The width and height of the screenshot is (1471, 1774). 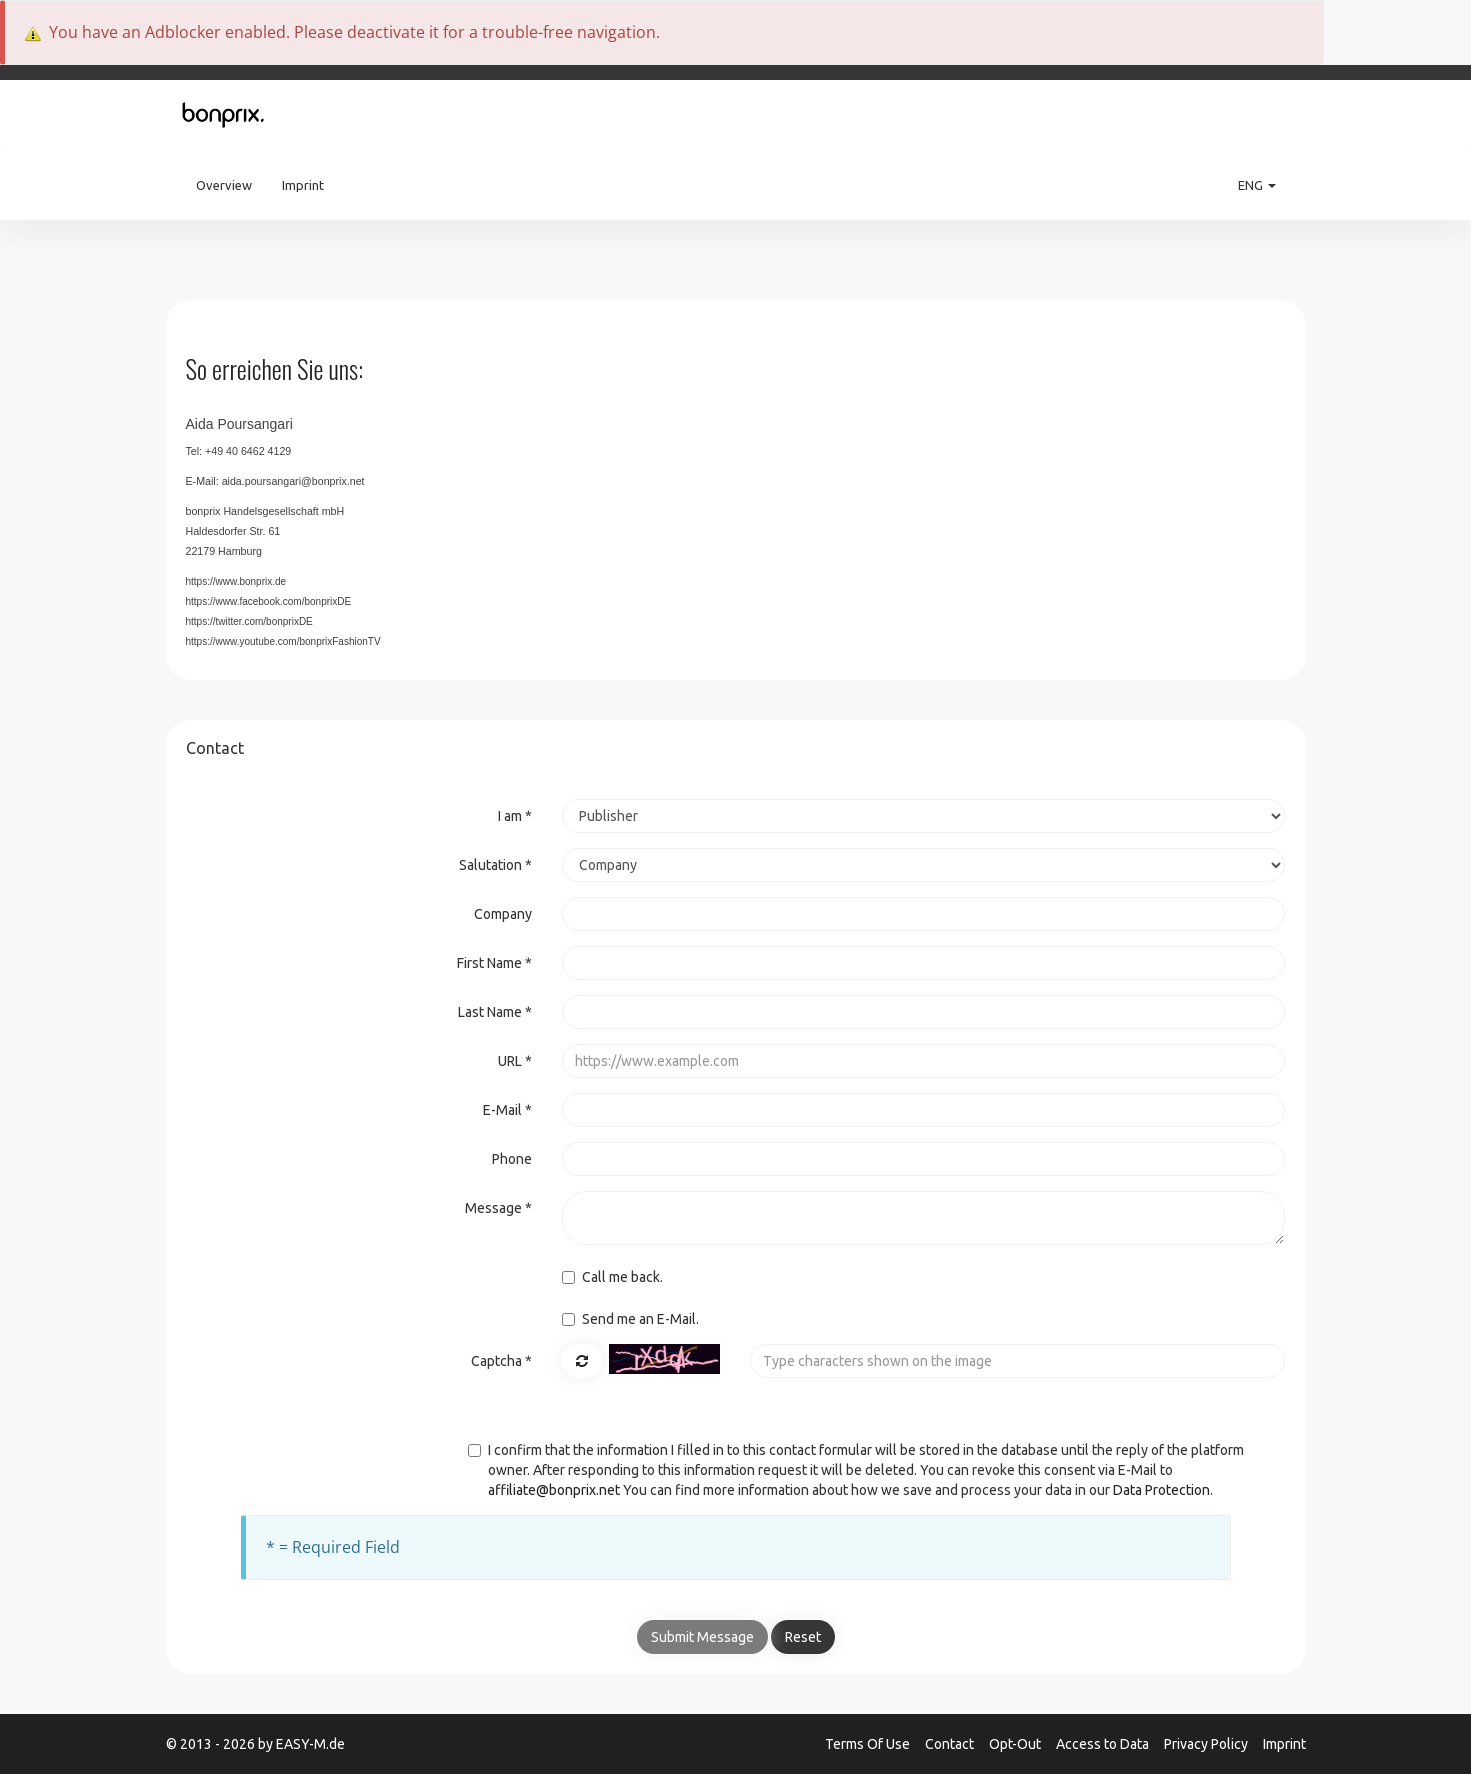 I want to click on Overview, so click(x=224, y=185).